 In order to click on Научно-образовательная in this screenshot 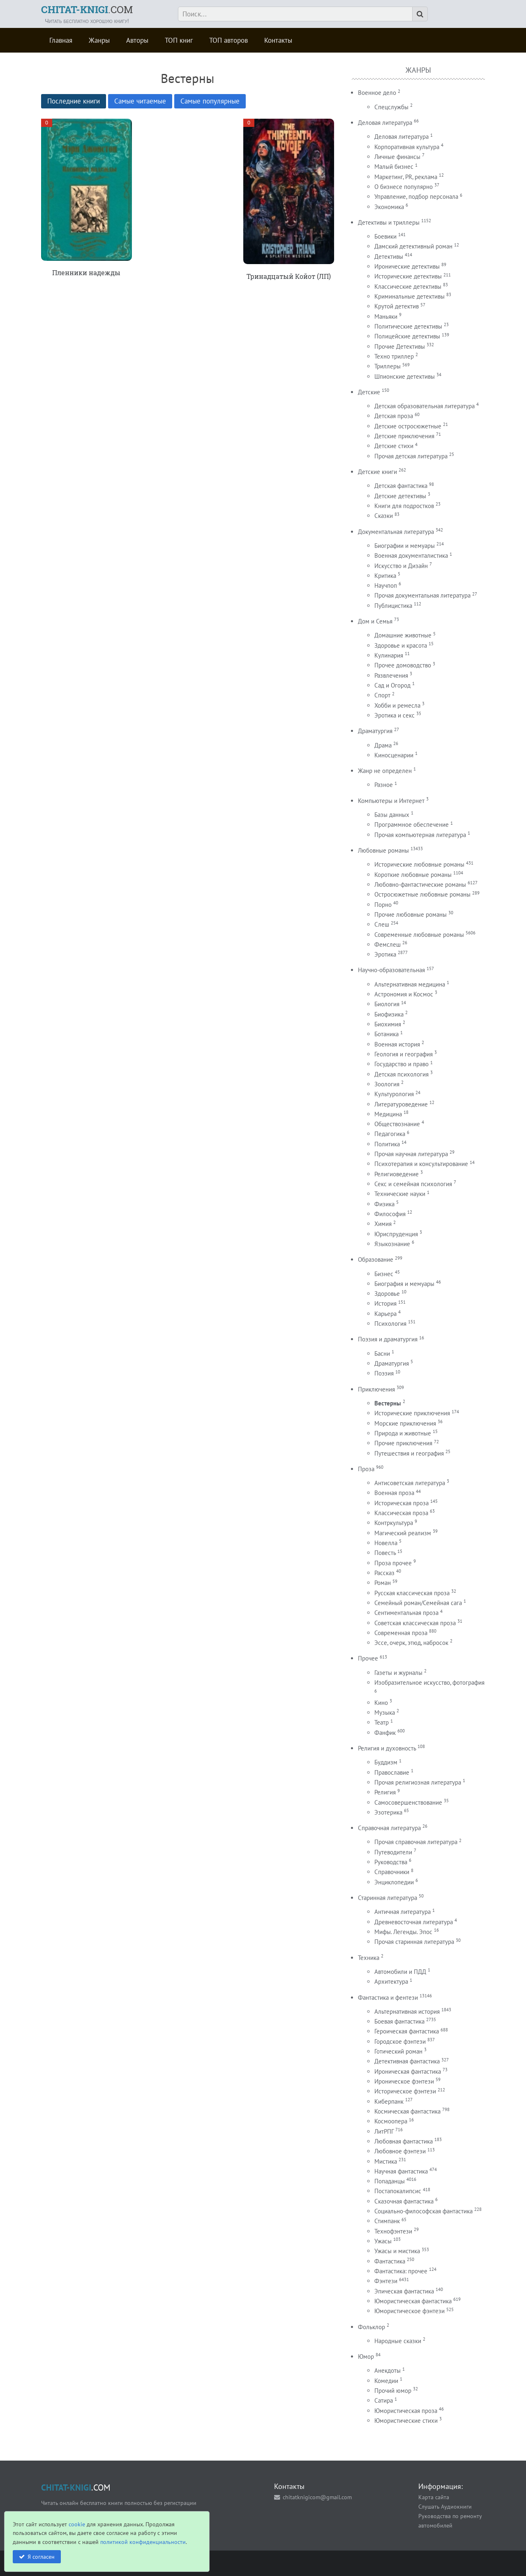, I will do `click(391, 970)`.